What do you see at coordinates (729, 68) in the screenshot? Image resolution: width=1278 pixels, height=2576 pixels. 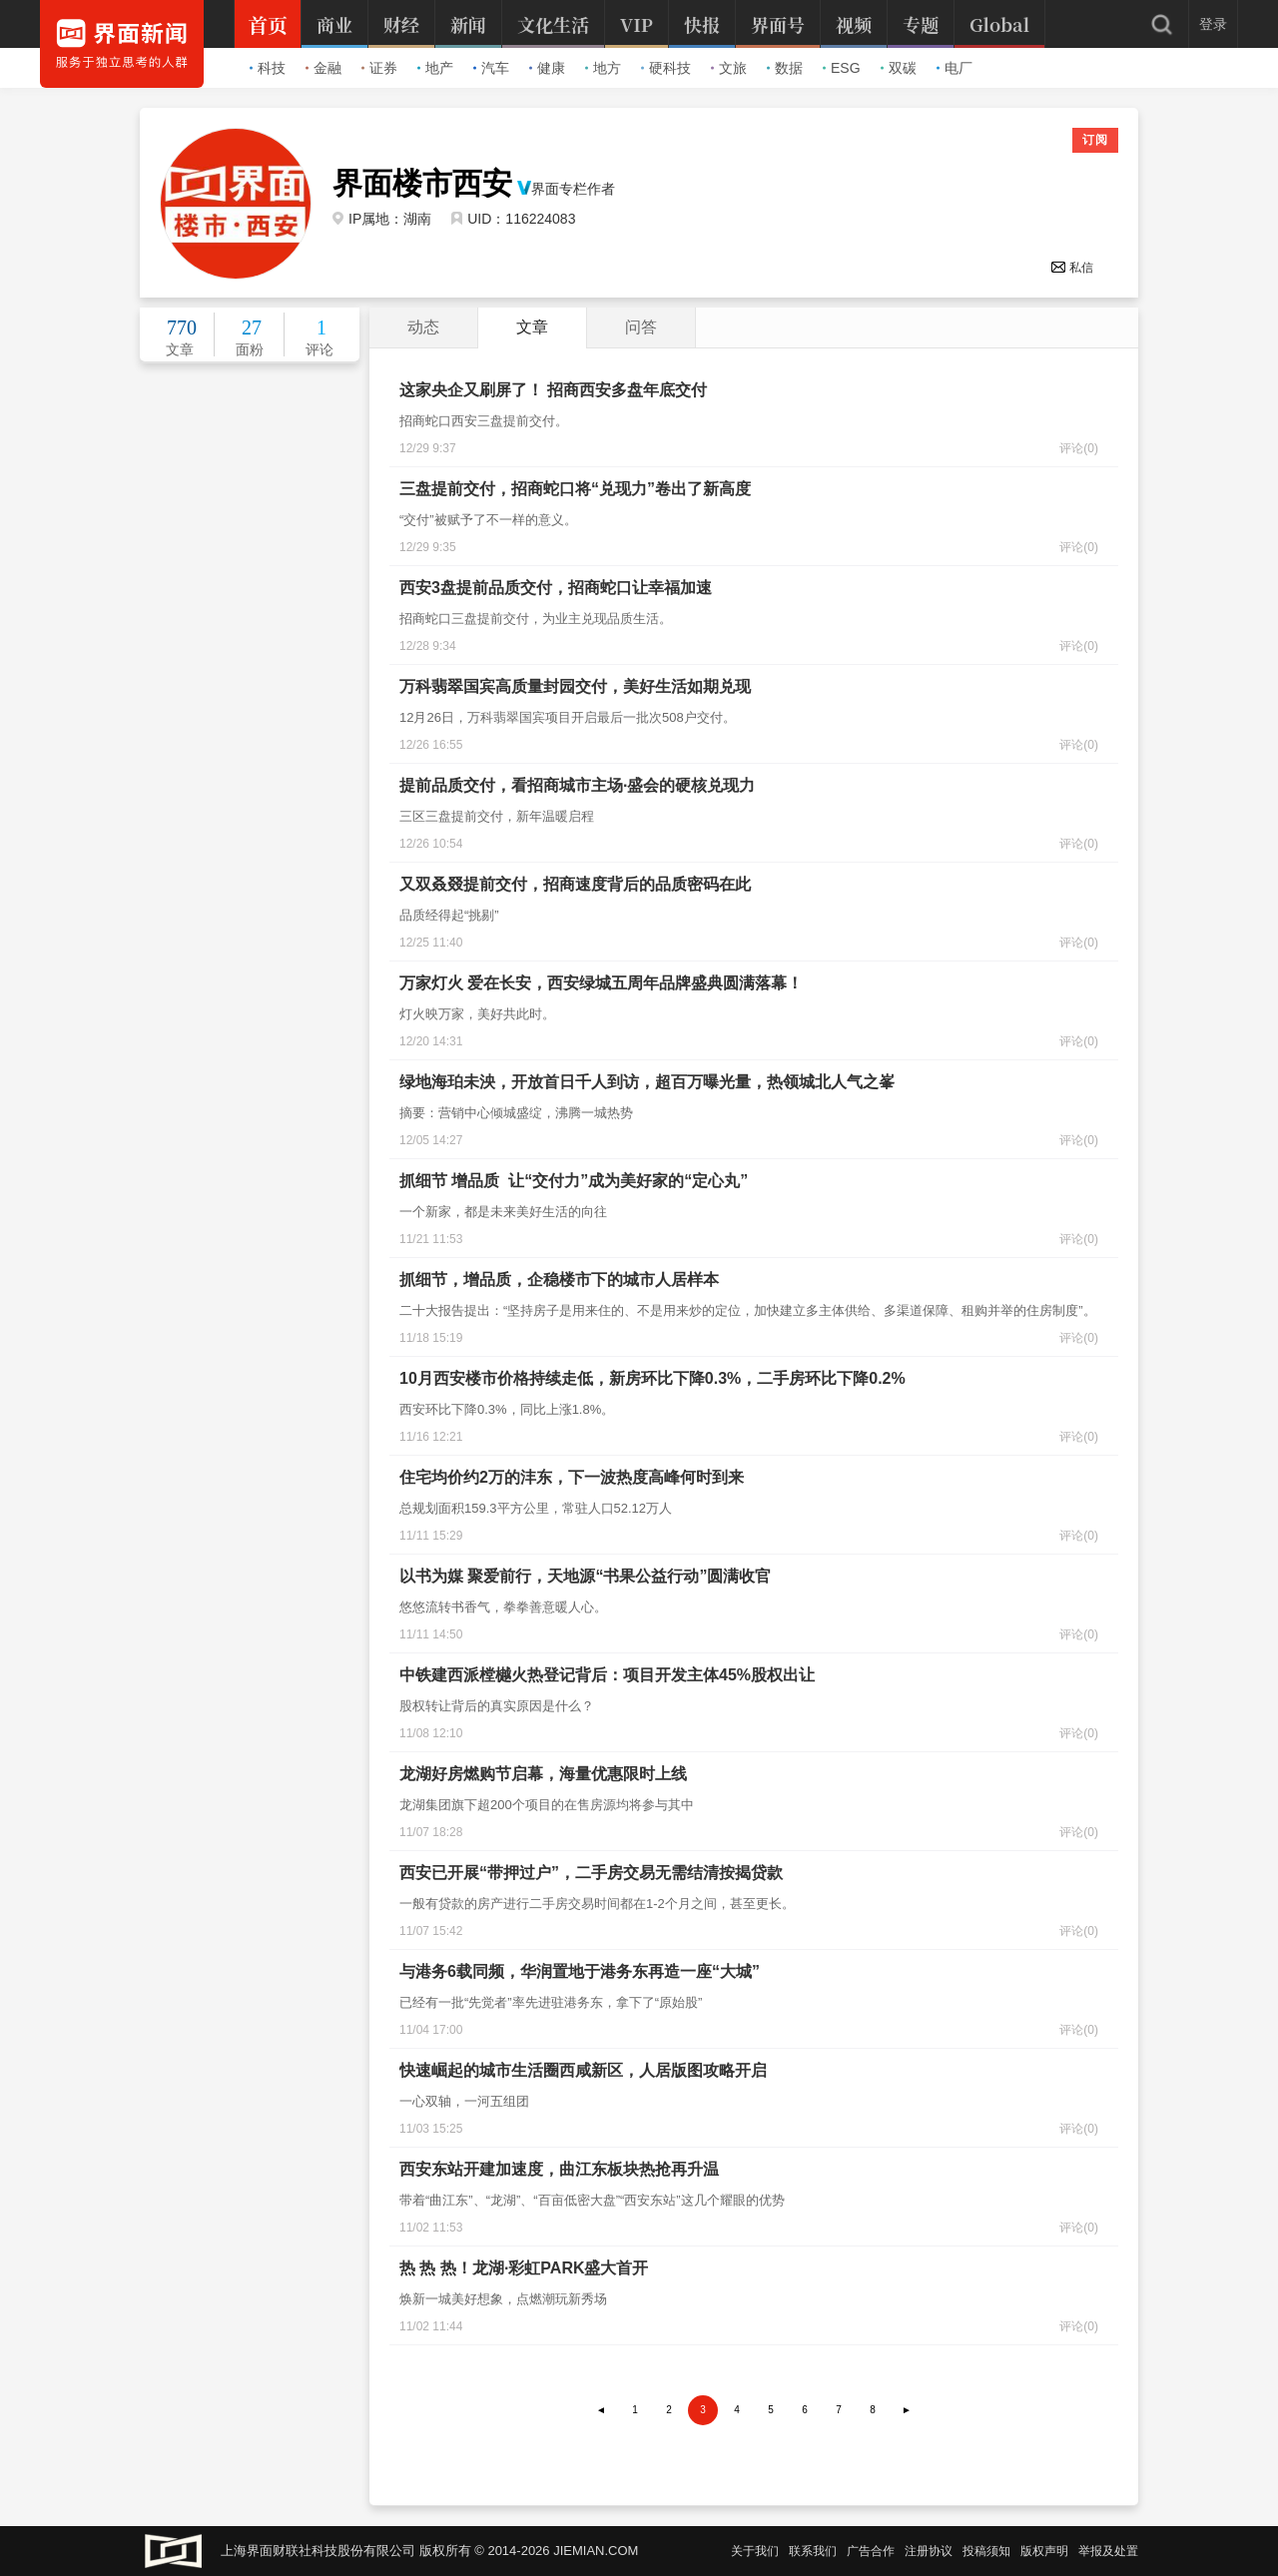 I see `文旅` at bounding box center [729, 68].